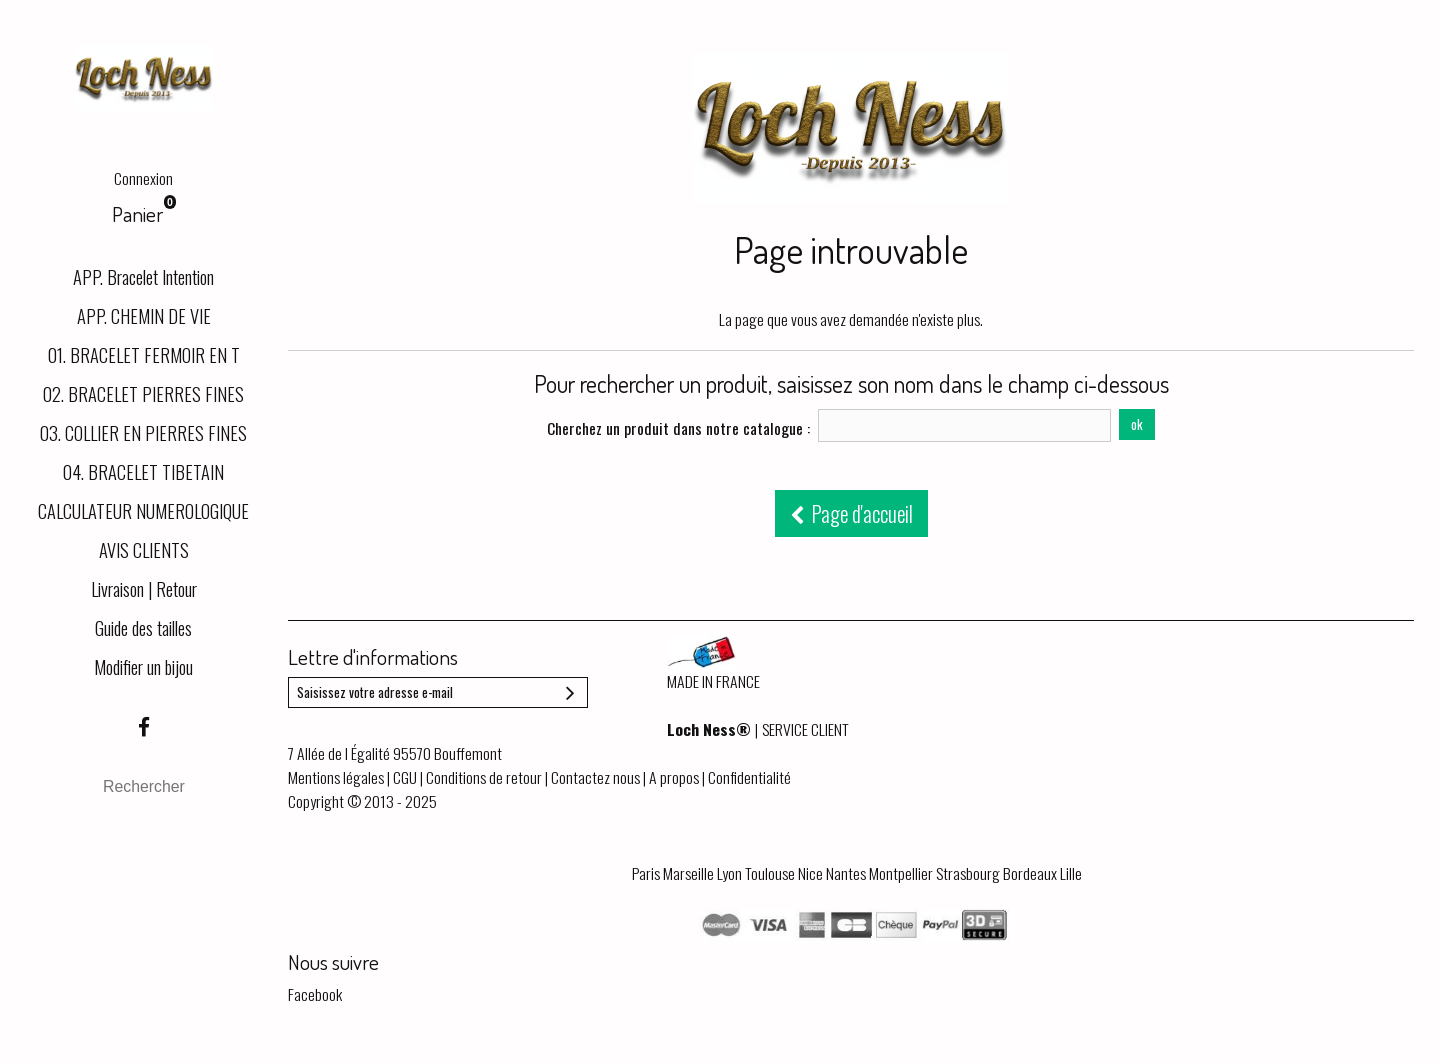  What do you see at coordinates (143, 471) in the screenshot?
I see `04. BRACELET TIBETAIN` at bounding box center [143, 471].